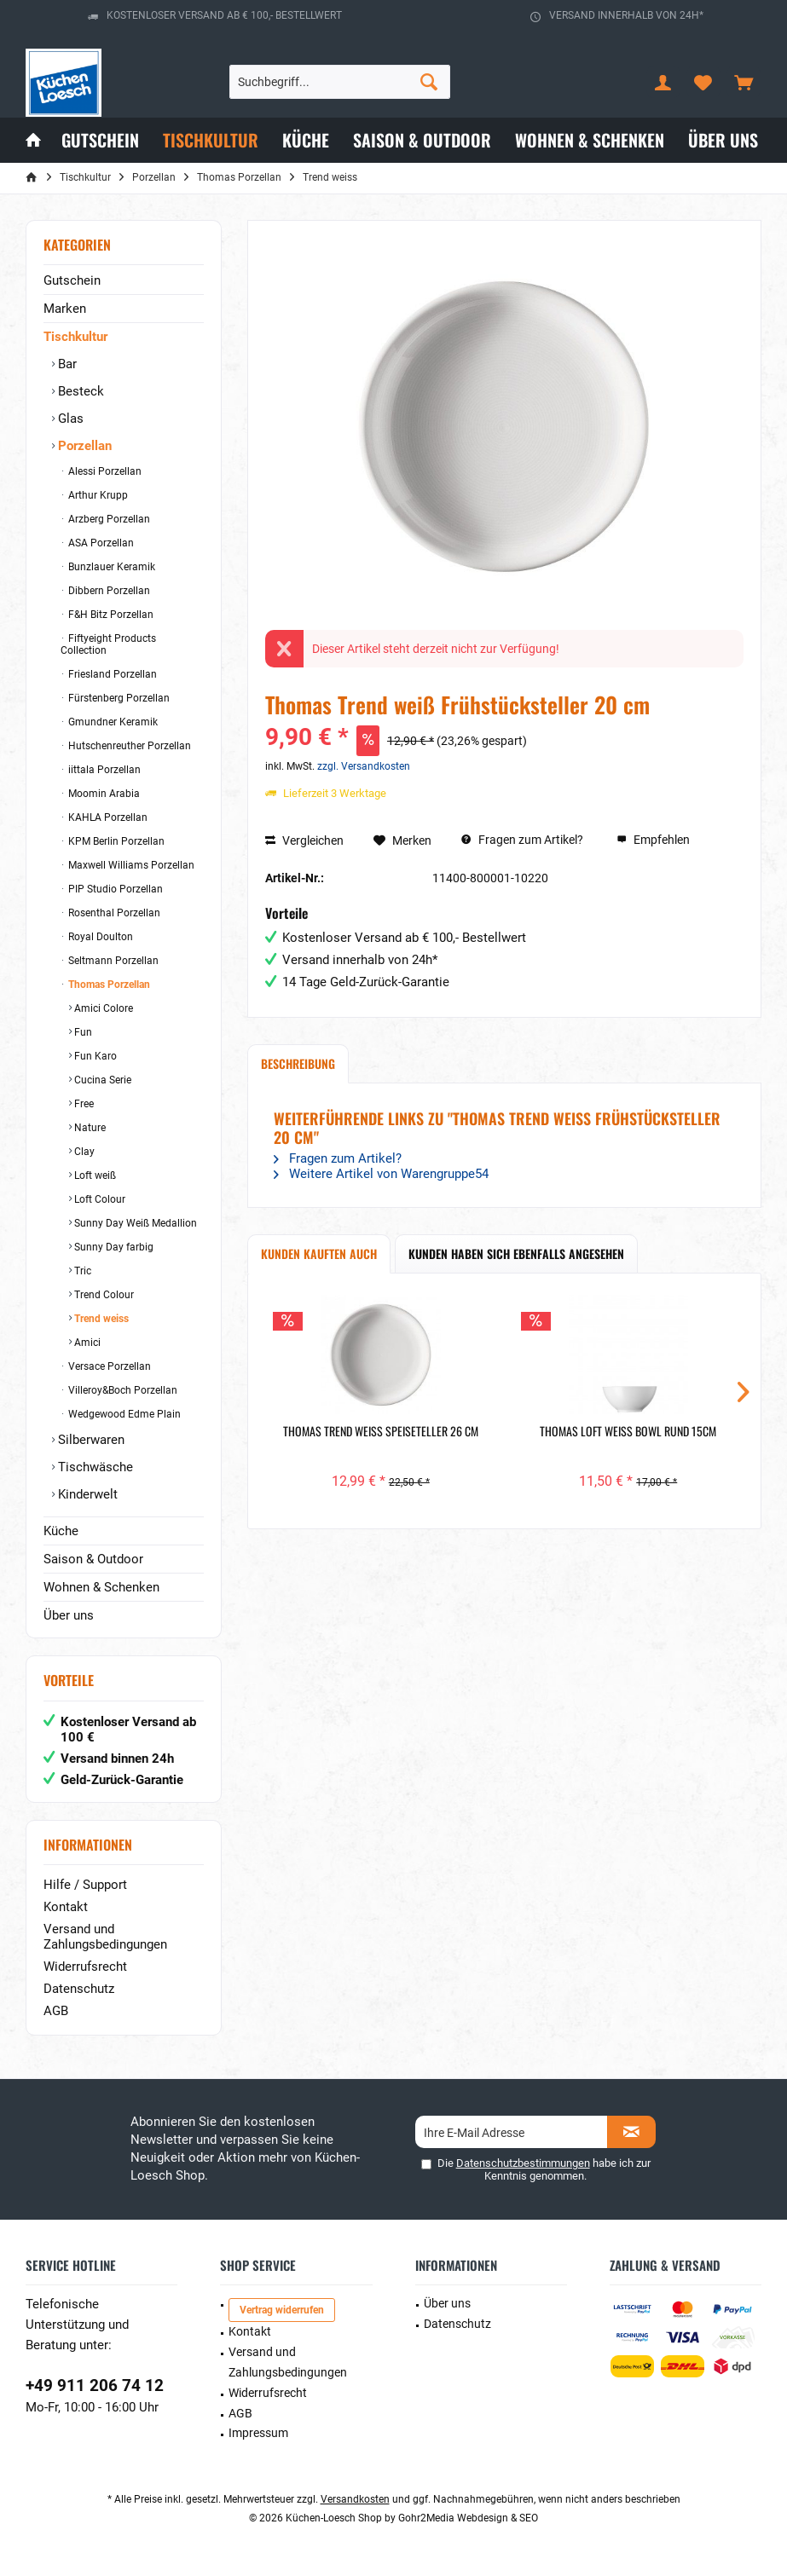  What do you see at coordinates (380, 1431) in the screenshot?
I see `Thomas Trend weiß Speiseteller 26 cm` at bounding box center [380, 1431].